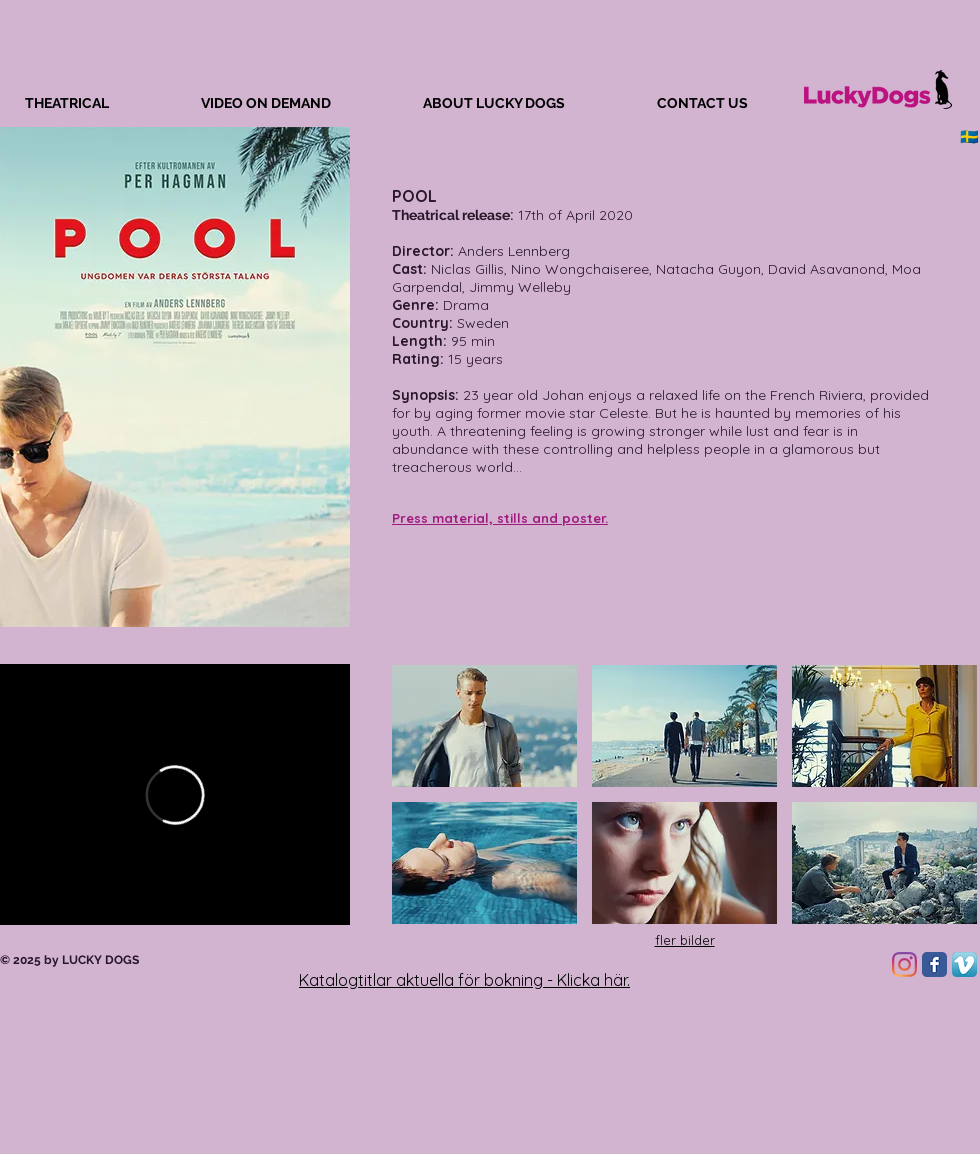  I want to click on [Vimeo App Icon], so click(964, 964).